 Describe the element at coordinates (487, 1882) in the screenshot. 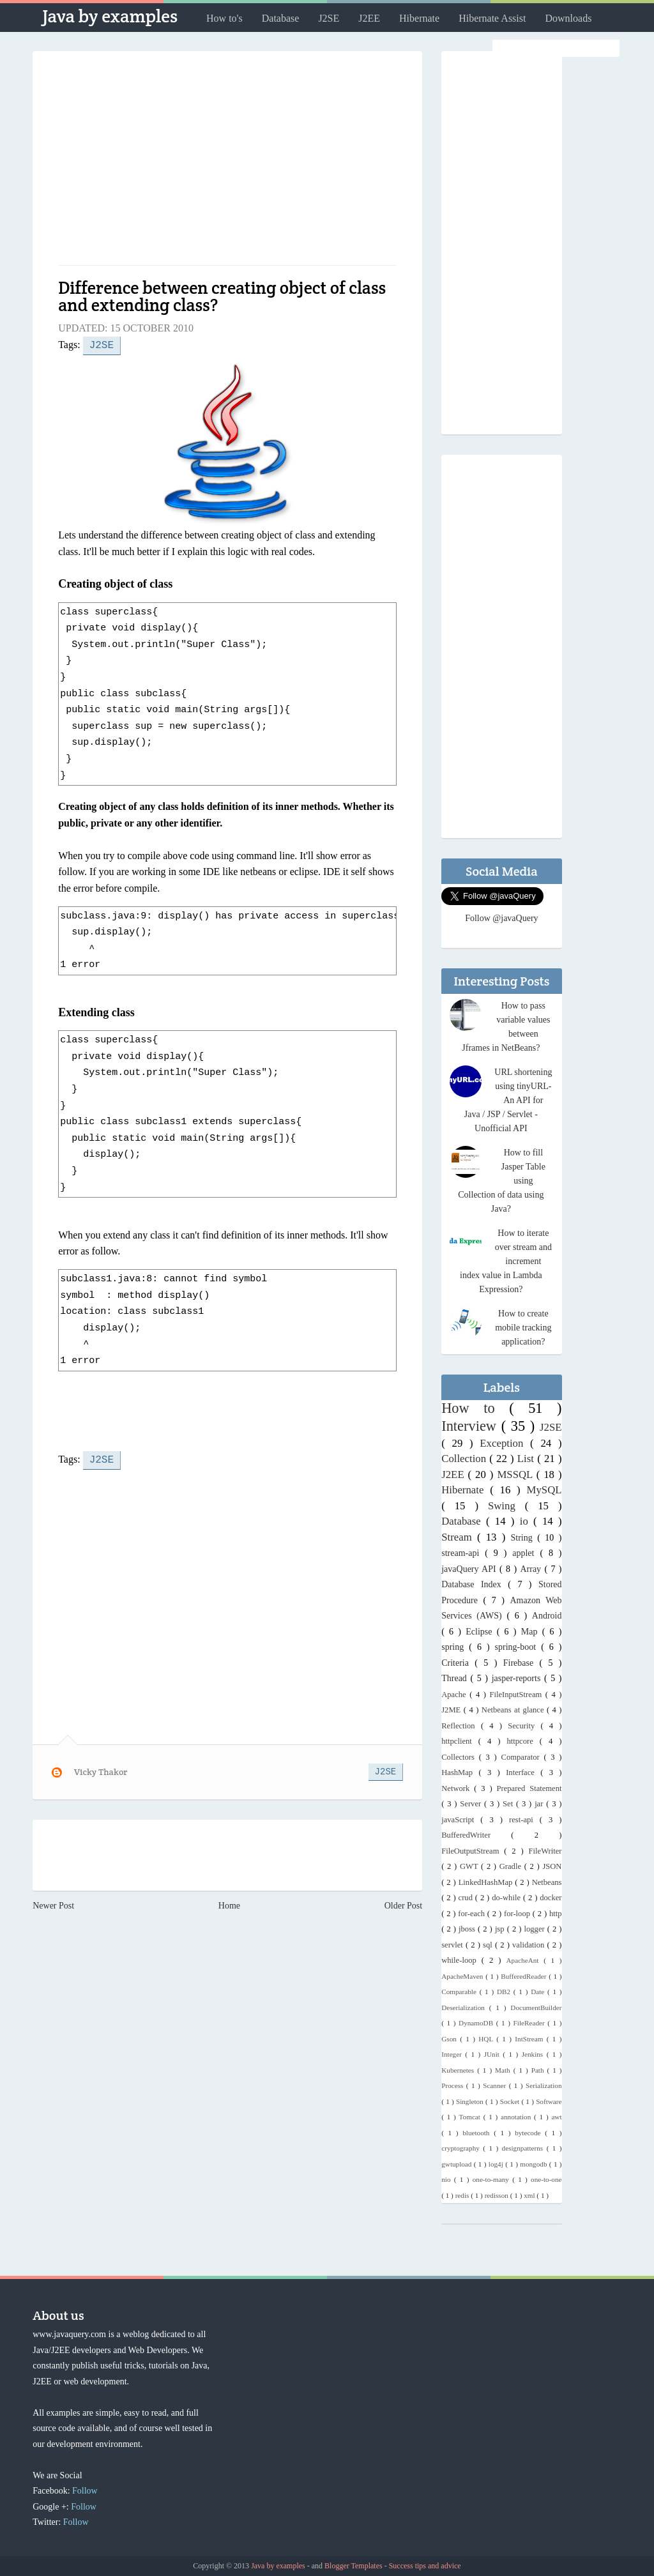

I see `LinkedHashMap` at that location.